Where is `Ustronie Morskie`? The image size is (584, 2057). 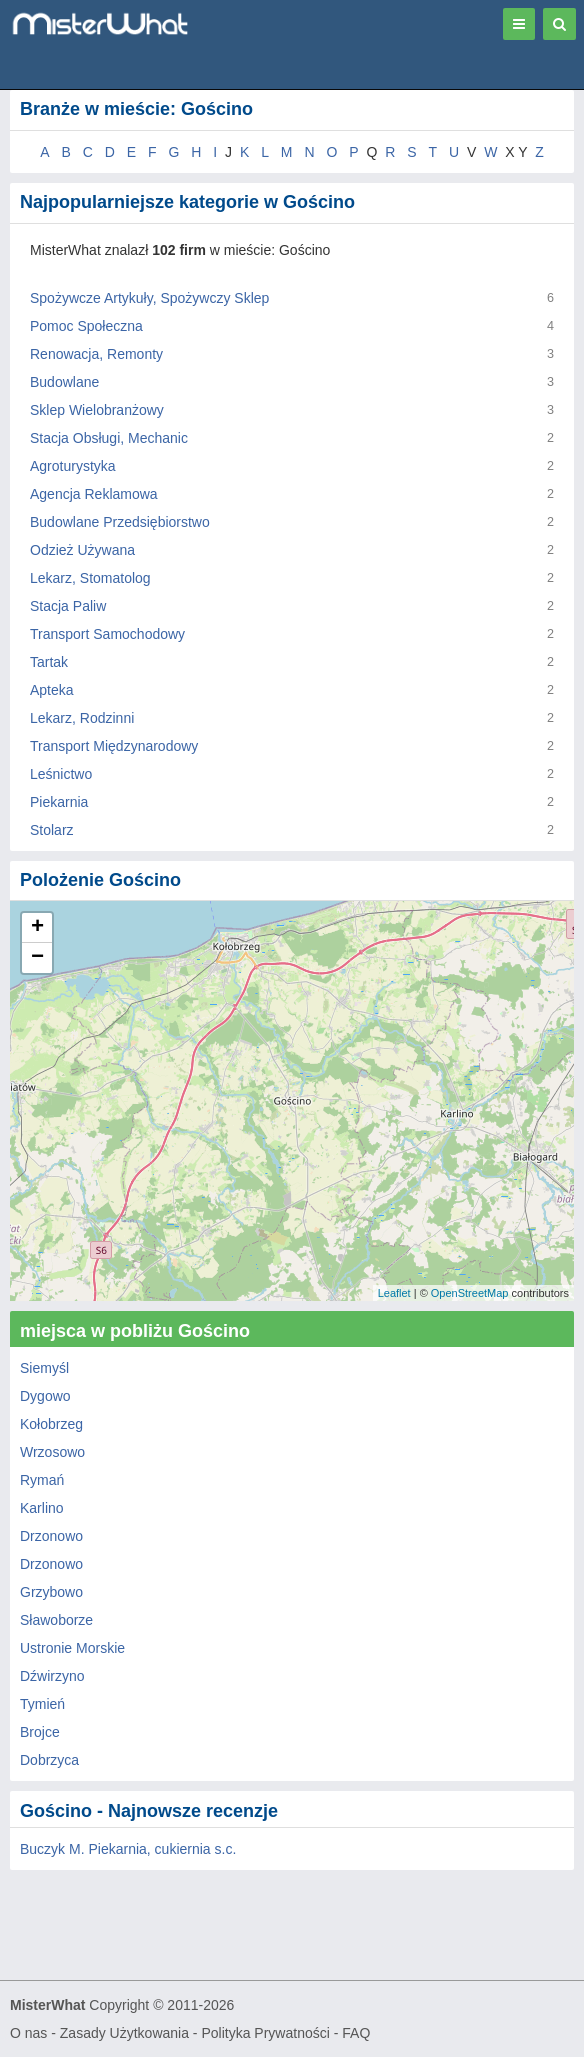
Ustronie Morskie is located at coordinates (72, 1648).